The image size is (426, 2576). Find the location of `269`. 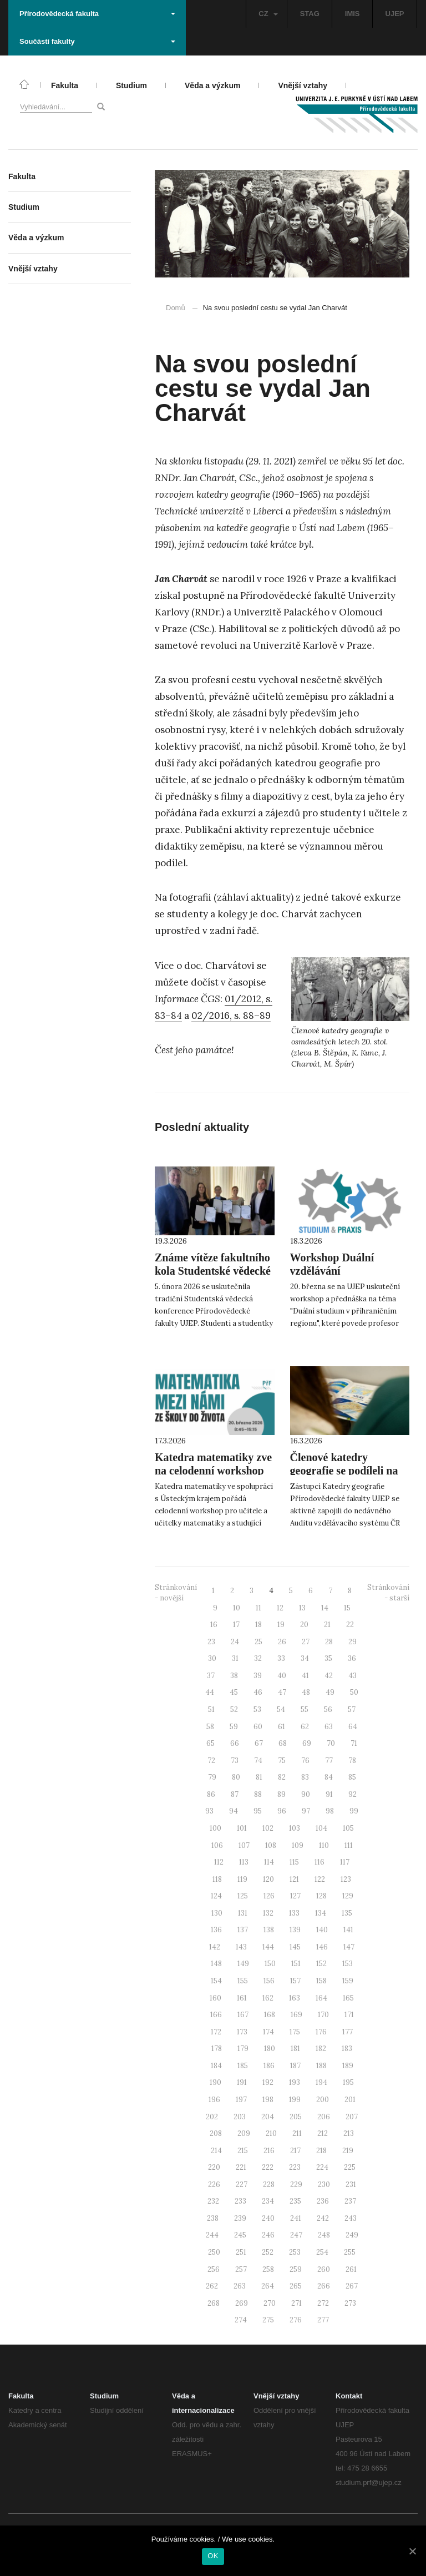

269 is located at coordinates (241, 2303).